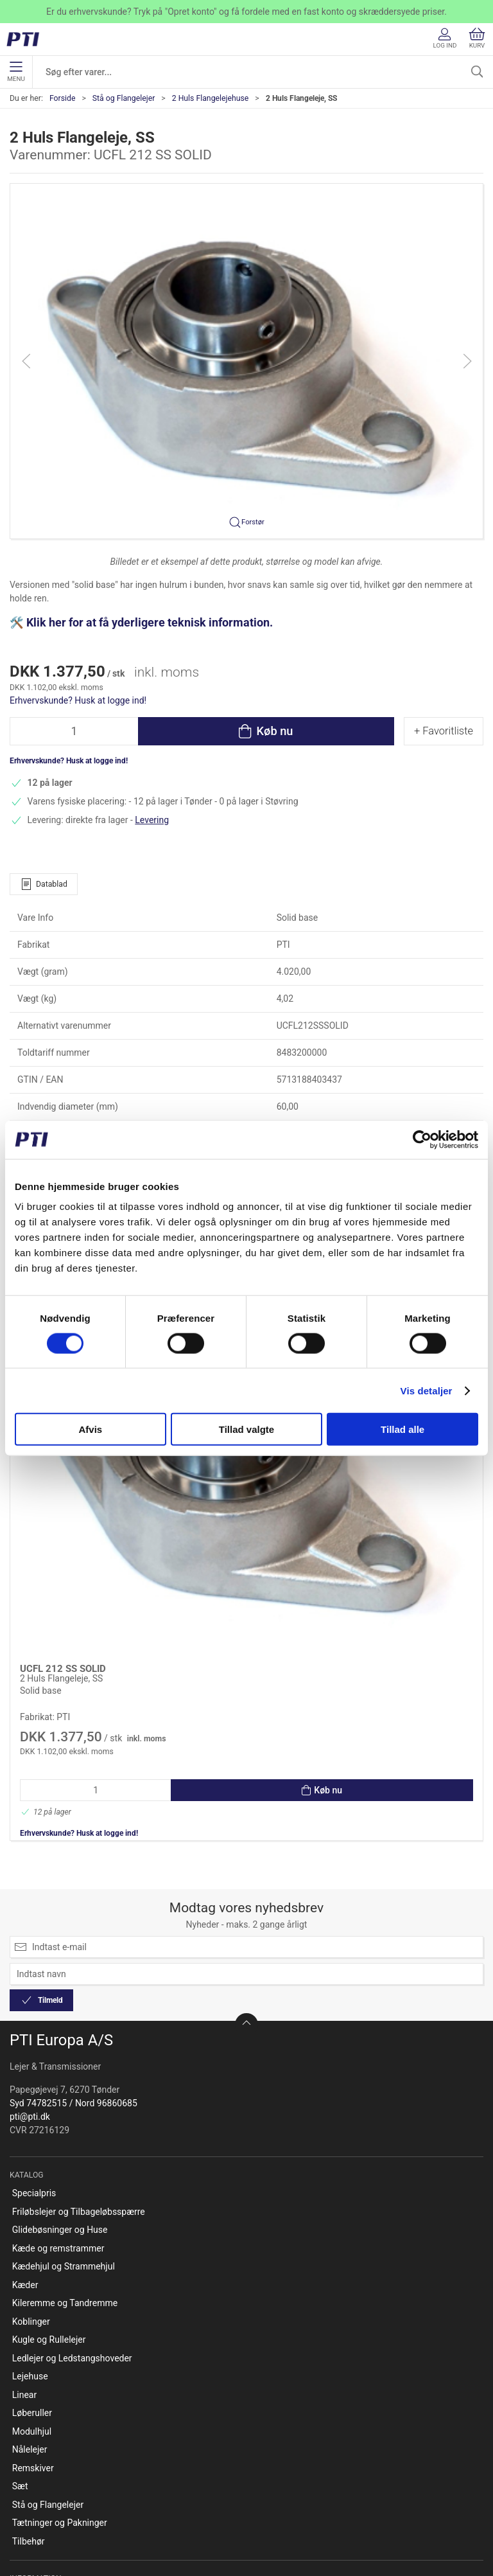 Image resolution: width=493 pixels, height=2576 pixels. I want to click on Tilbehør, so click(28, 2326).